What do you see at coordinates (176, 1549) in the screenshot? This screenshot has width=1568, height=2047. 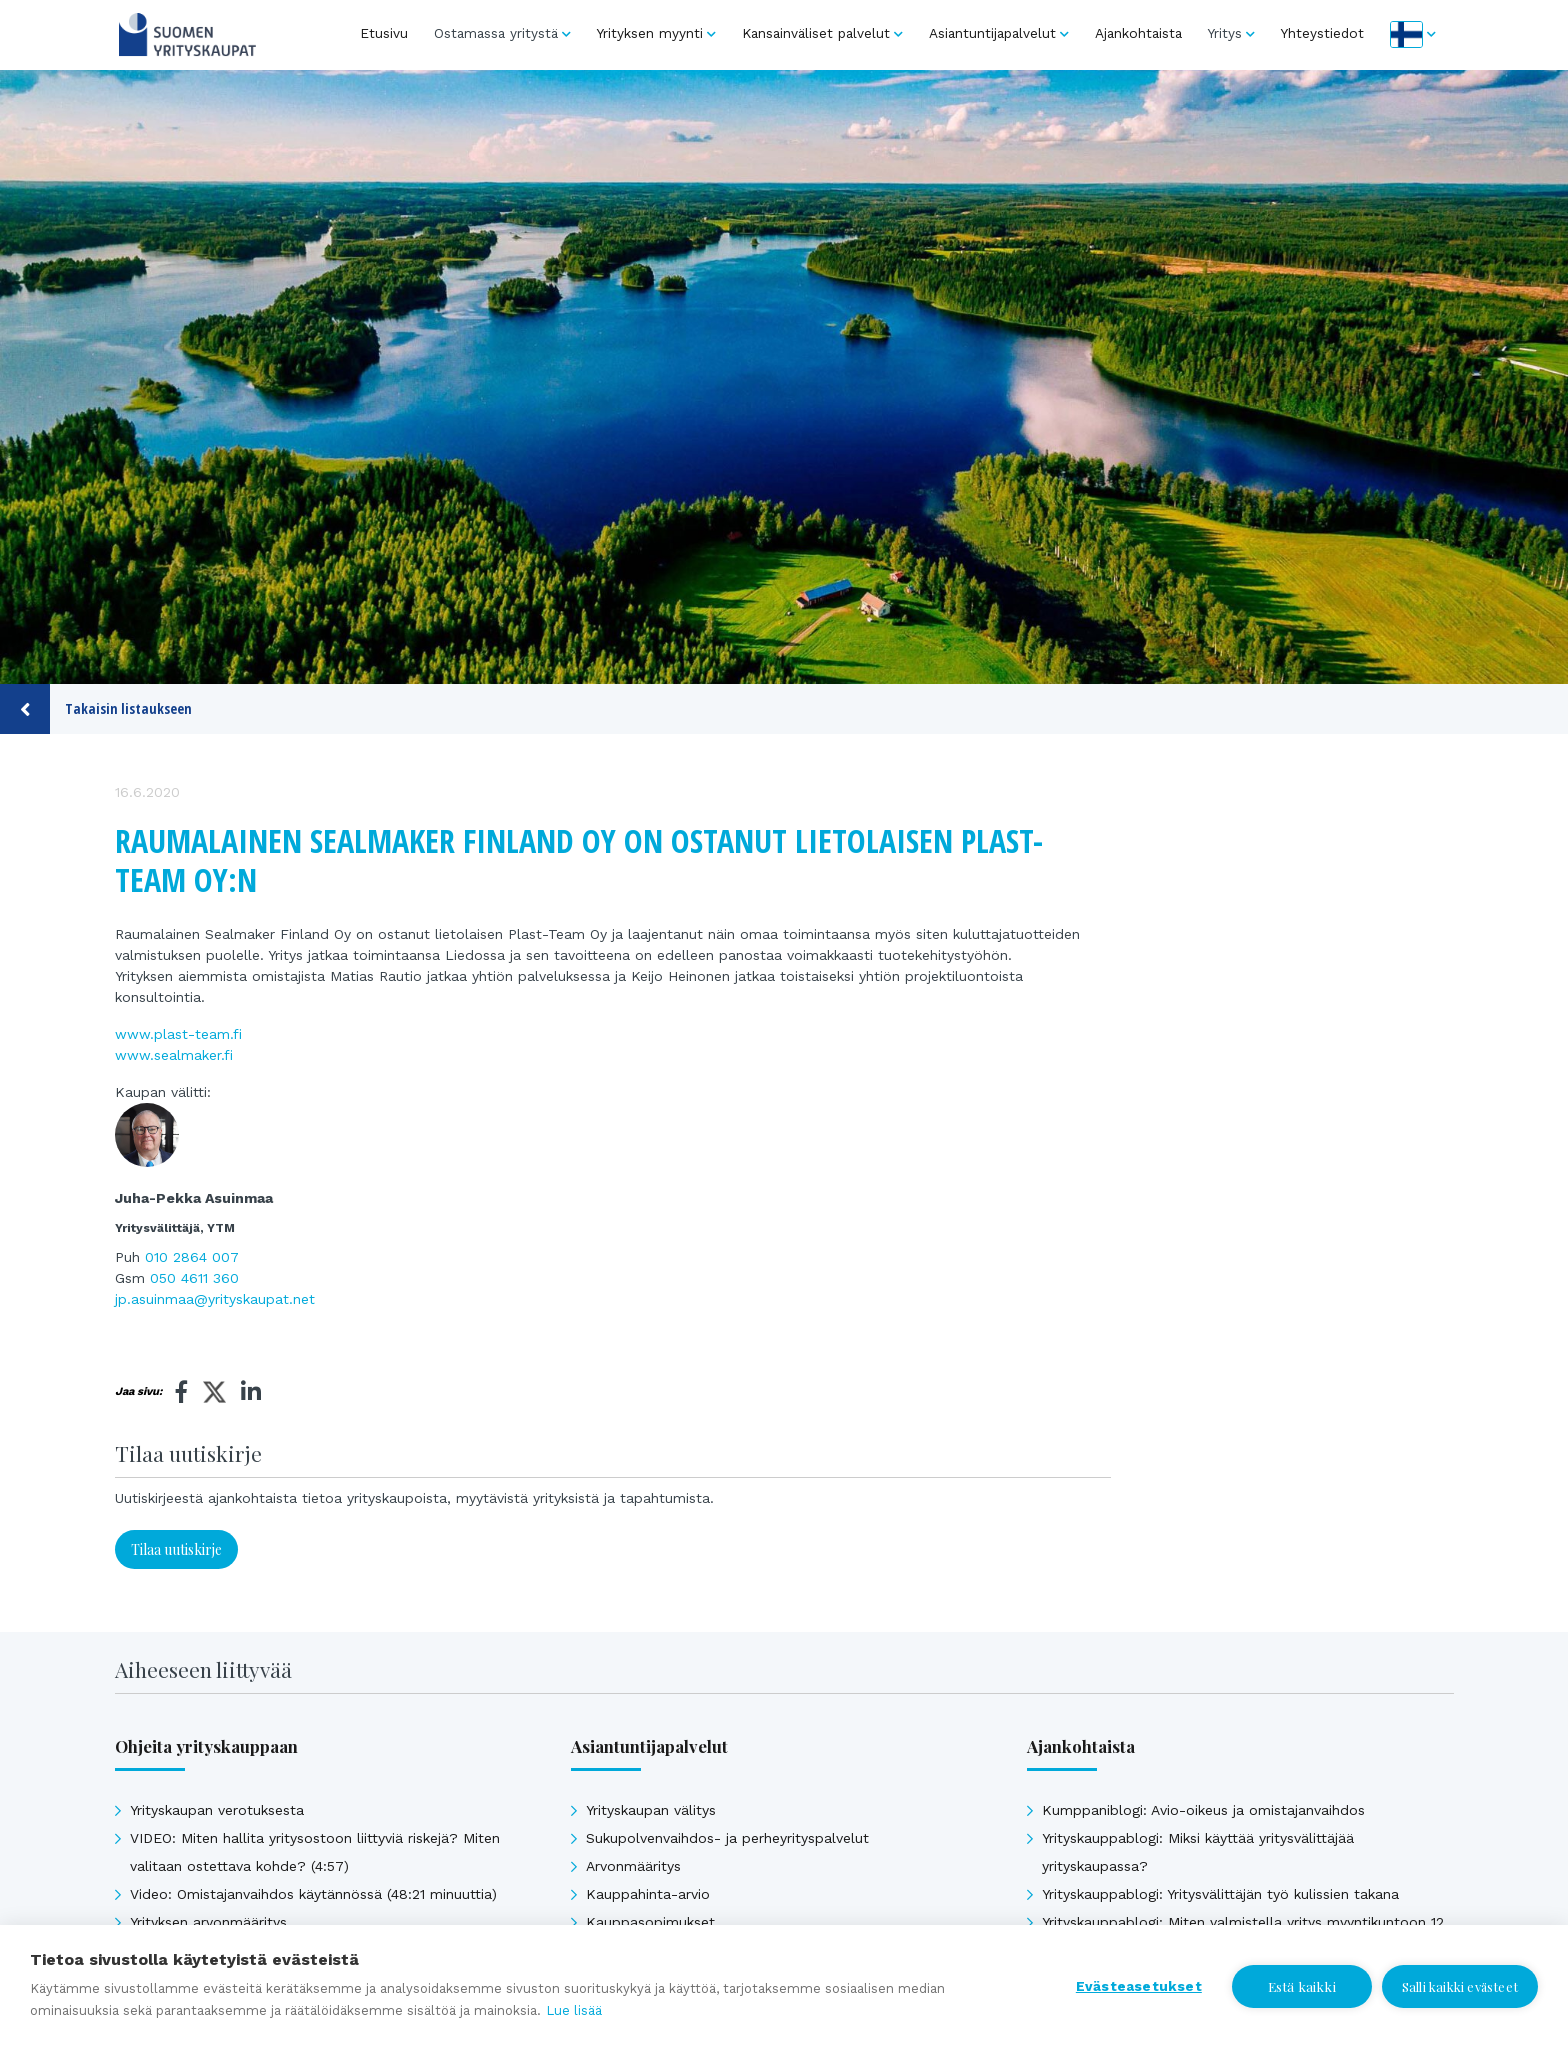 I see `Tilaa uutiskirje` at bounding box center [176, 1549].